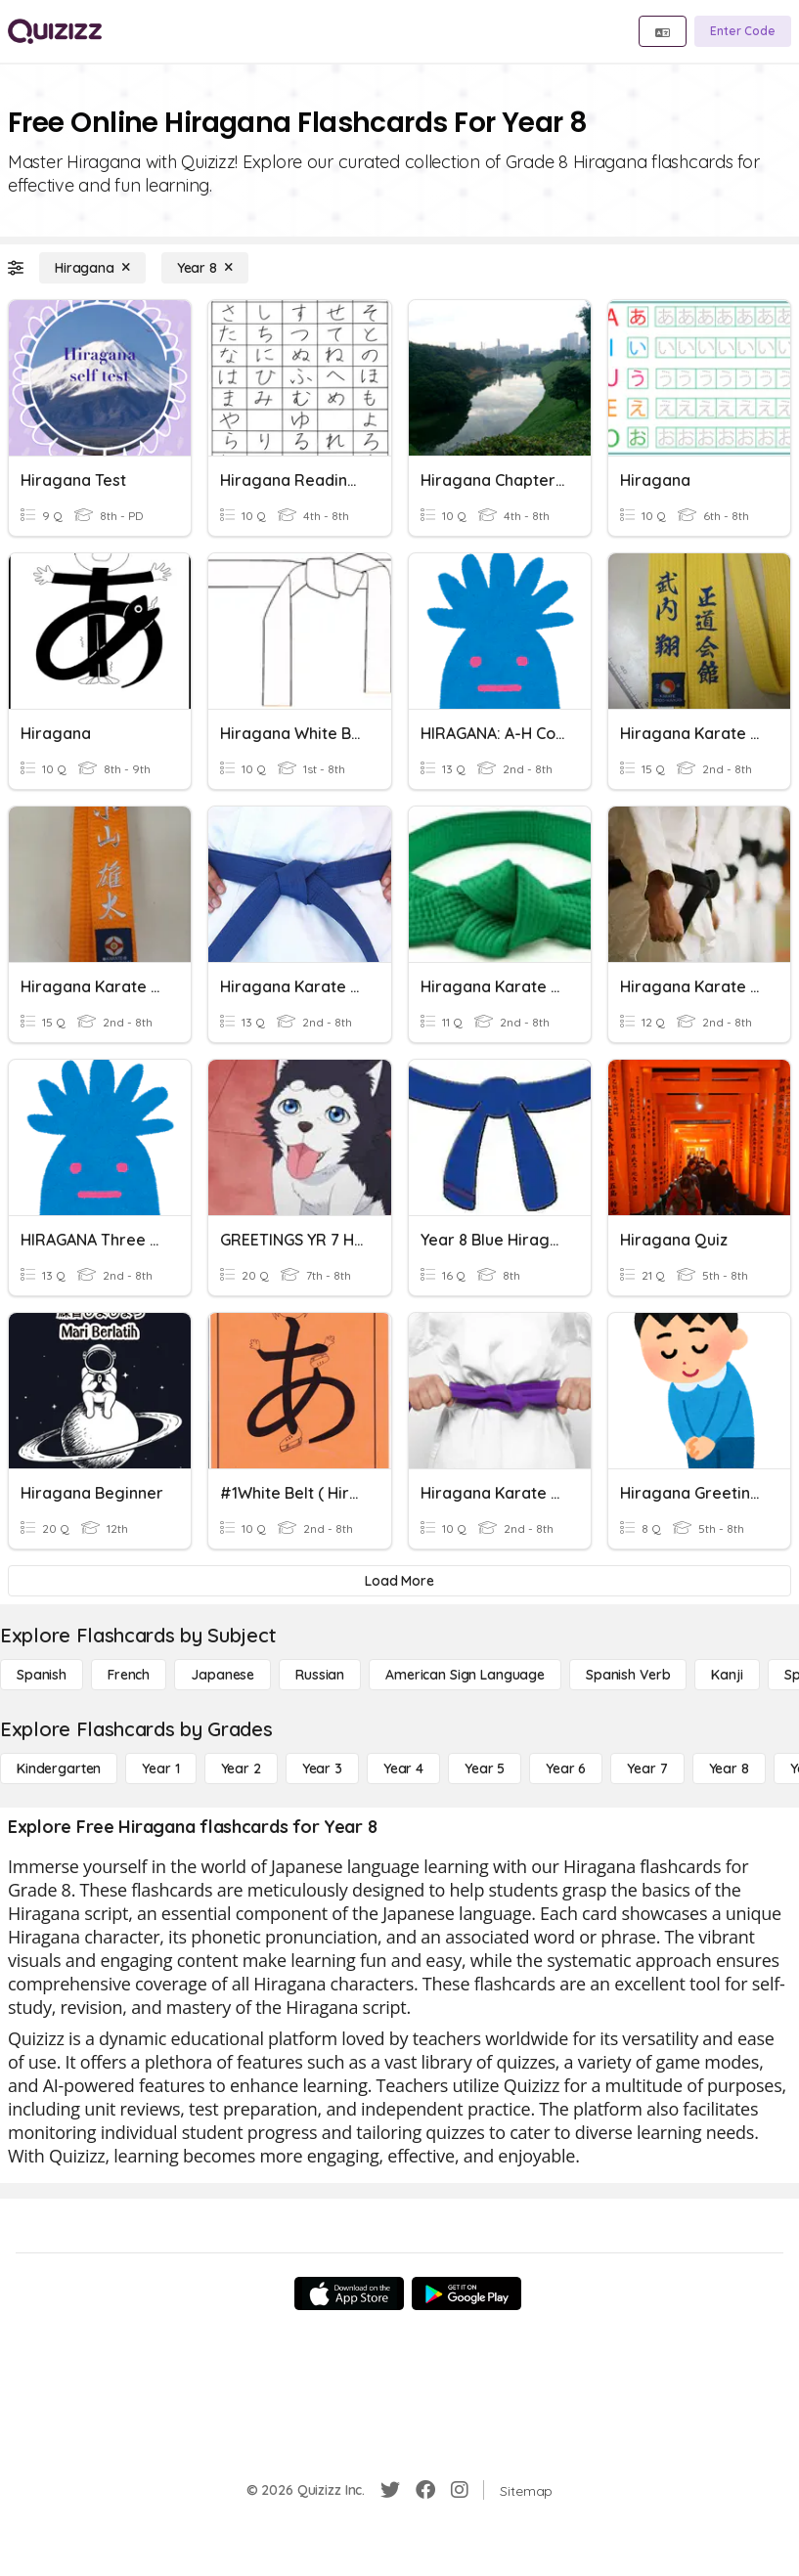 This screenshot has height=2576, width=799. I want to click on [Twitter], so click(390, 2490).